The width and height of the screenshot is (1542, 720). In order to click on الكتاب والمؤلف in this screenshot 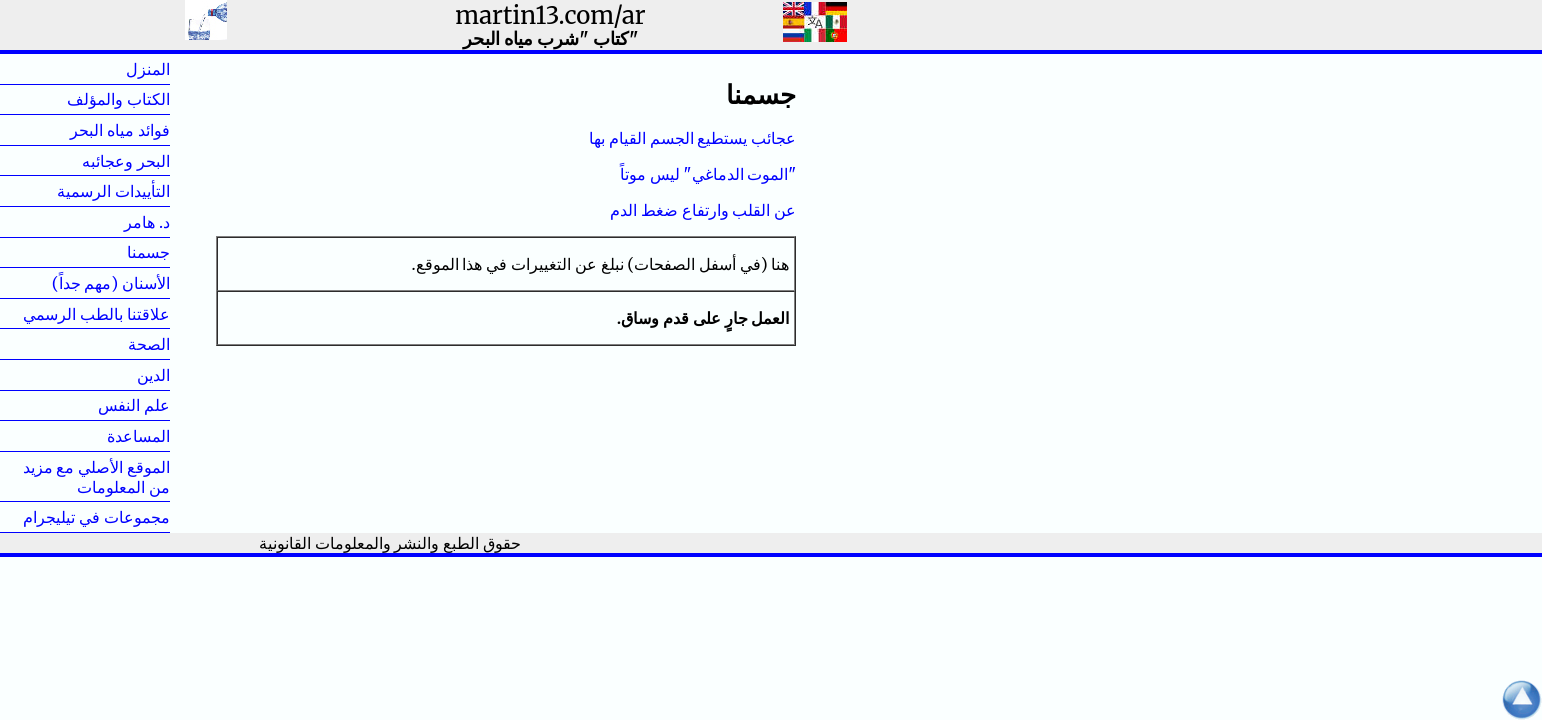, I will do `click(118, 99)`.